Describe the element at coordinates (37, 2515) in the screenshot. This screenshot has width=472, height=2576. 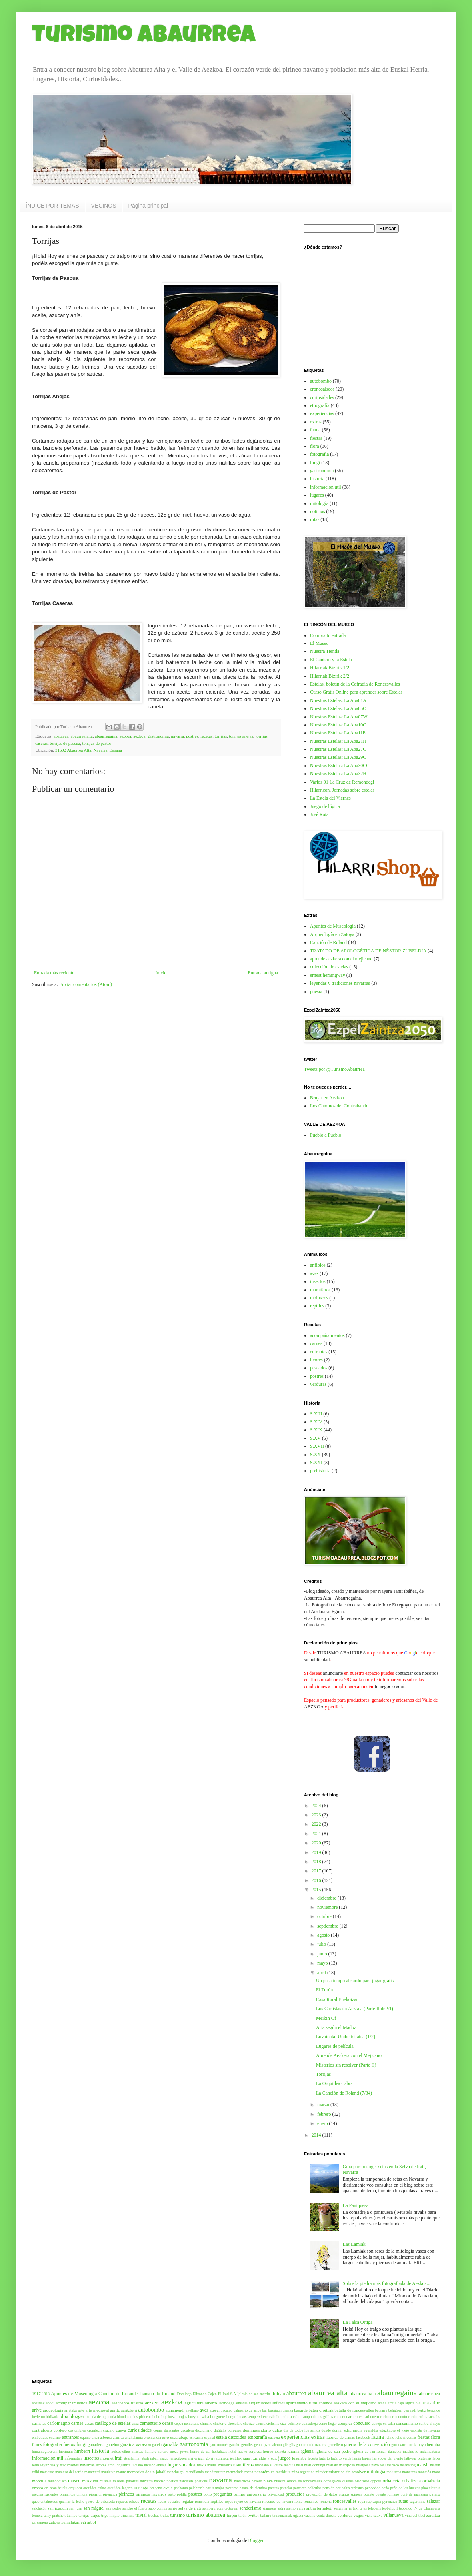
I see `ternera` at that location.